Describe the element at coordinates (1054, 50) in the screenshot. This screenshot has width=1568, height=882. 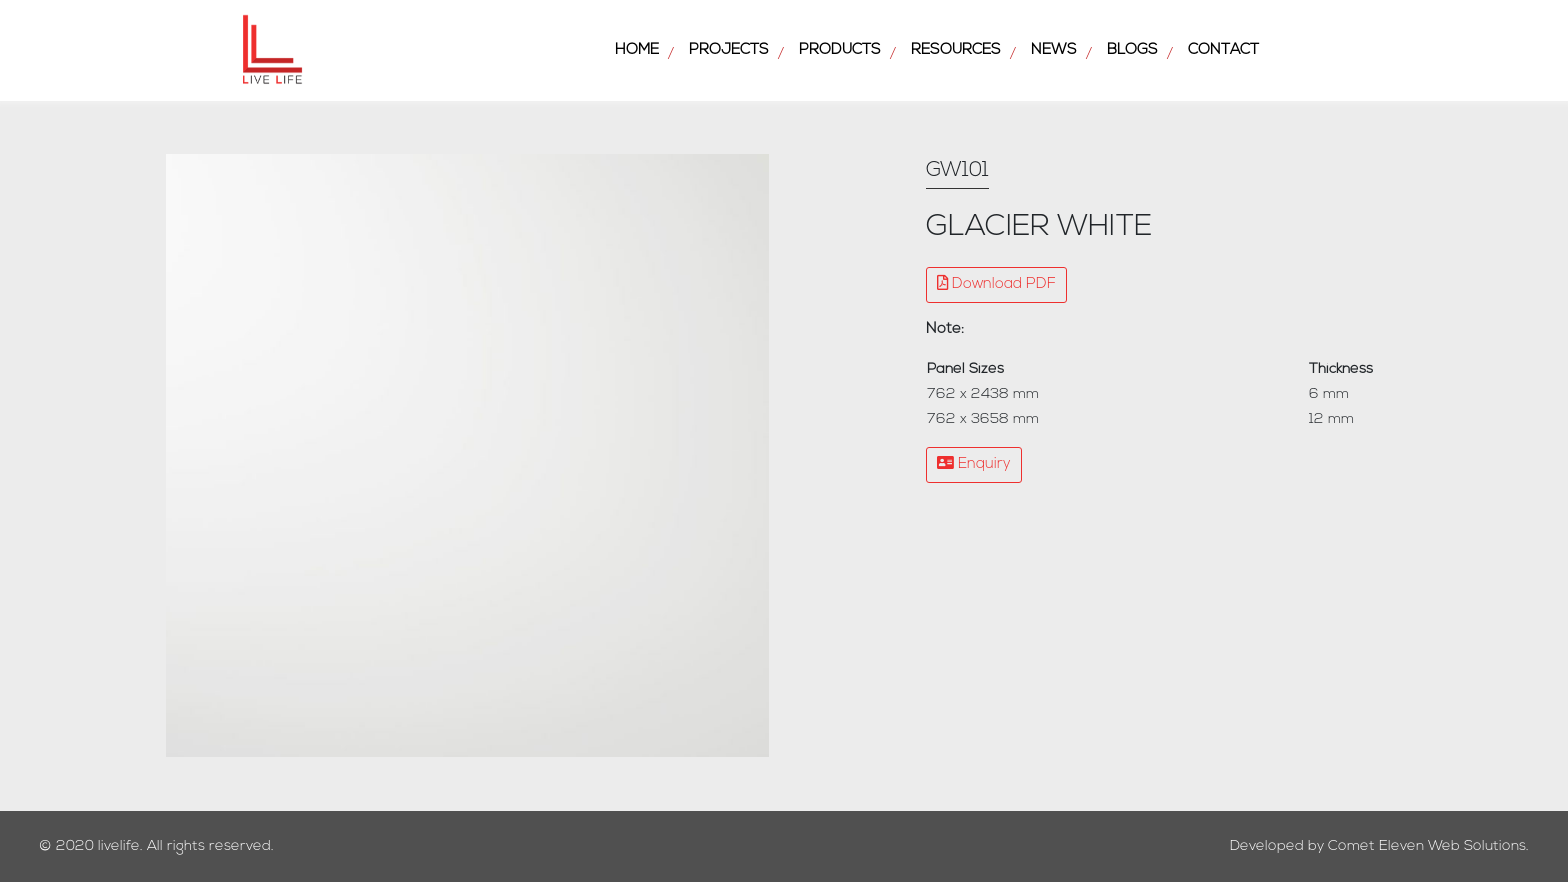
I see `News` at that location.